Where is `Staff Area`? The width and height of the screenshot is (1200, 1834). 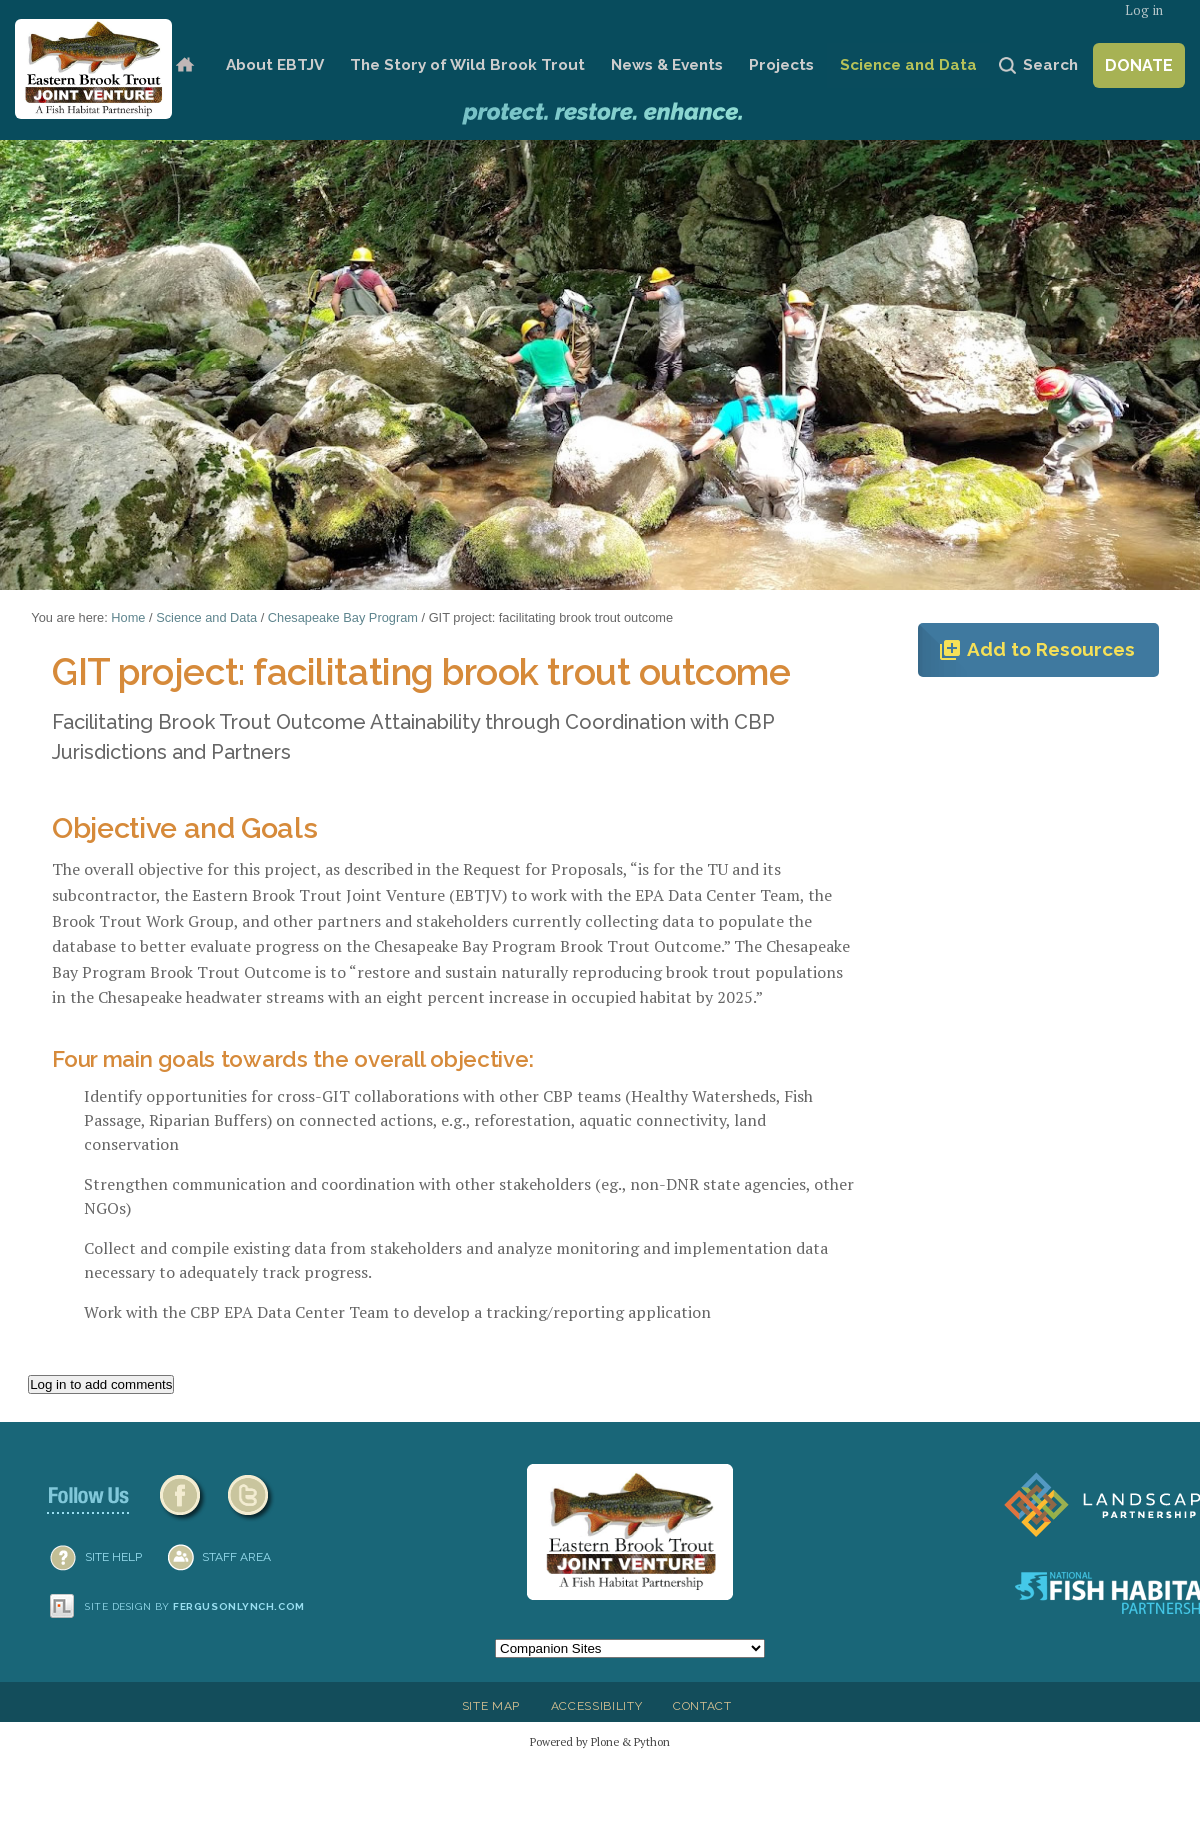
Staff Area is located at coordinates (236, 1557).